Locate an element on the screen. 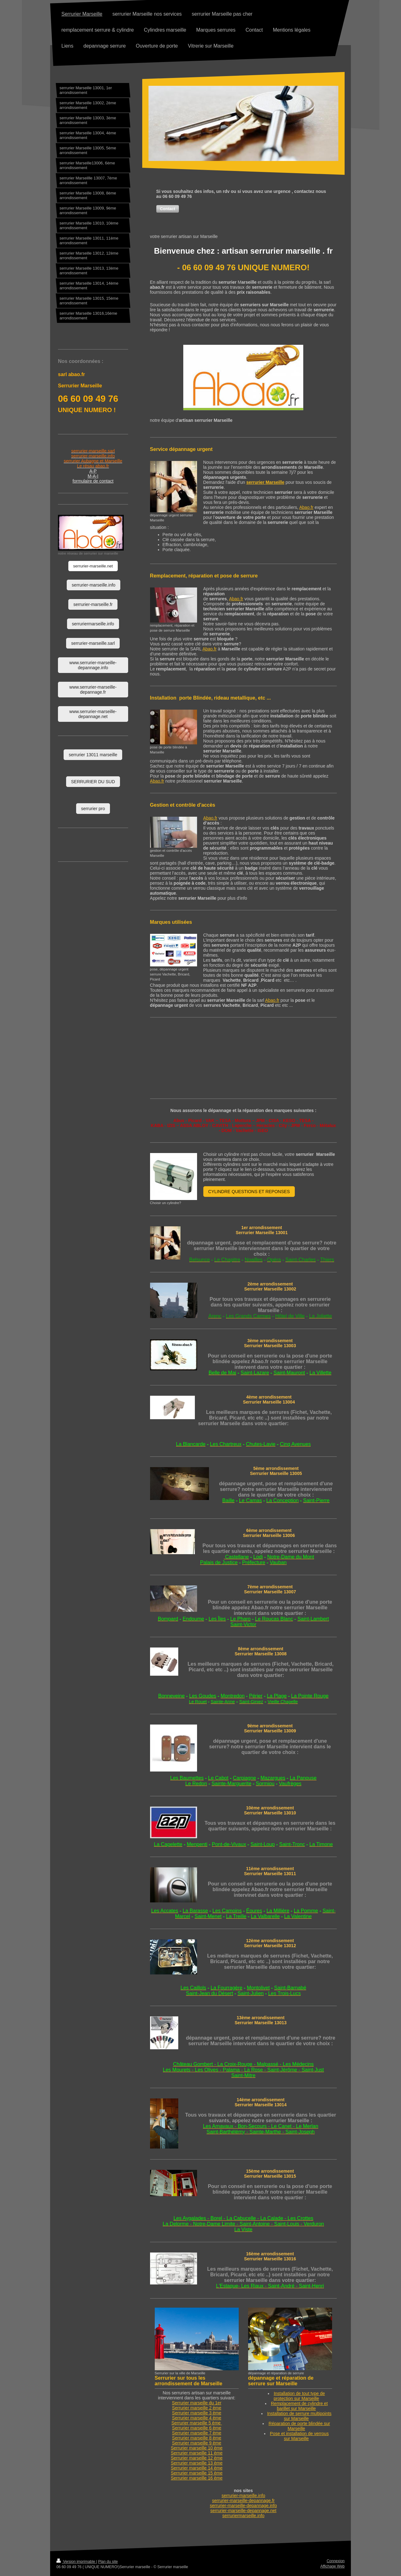 The width and height of the screenshot is (401, 2576). SERRURIER DU SUD is located at coordinates (93, 781).